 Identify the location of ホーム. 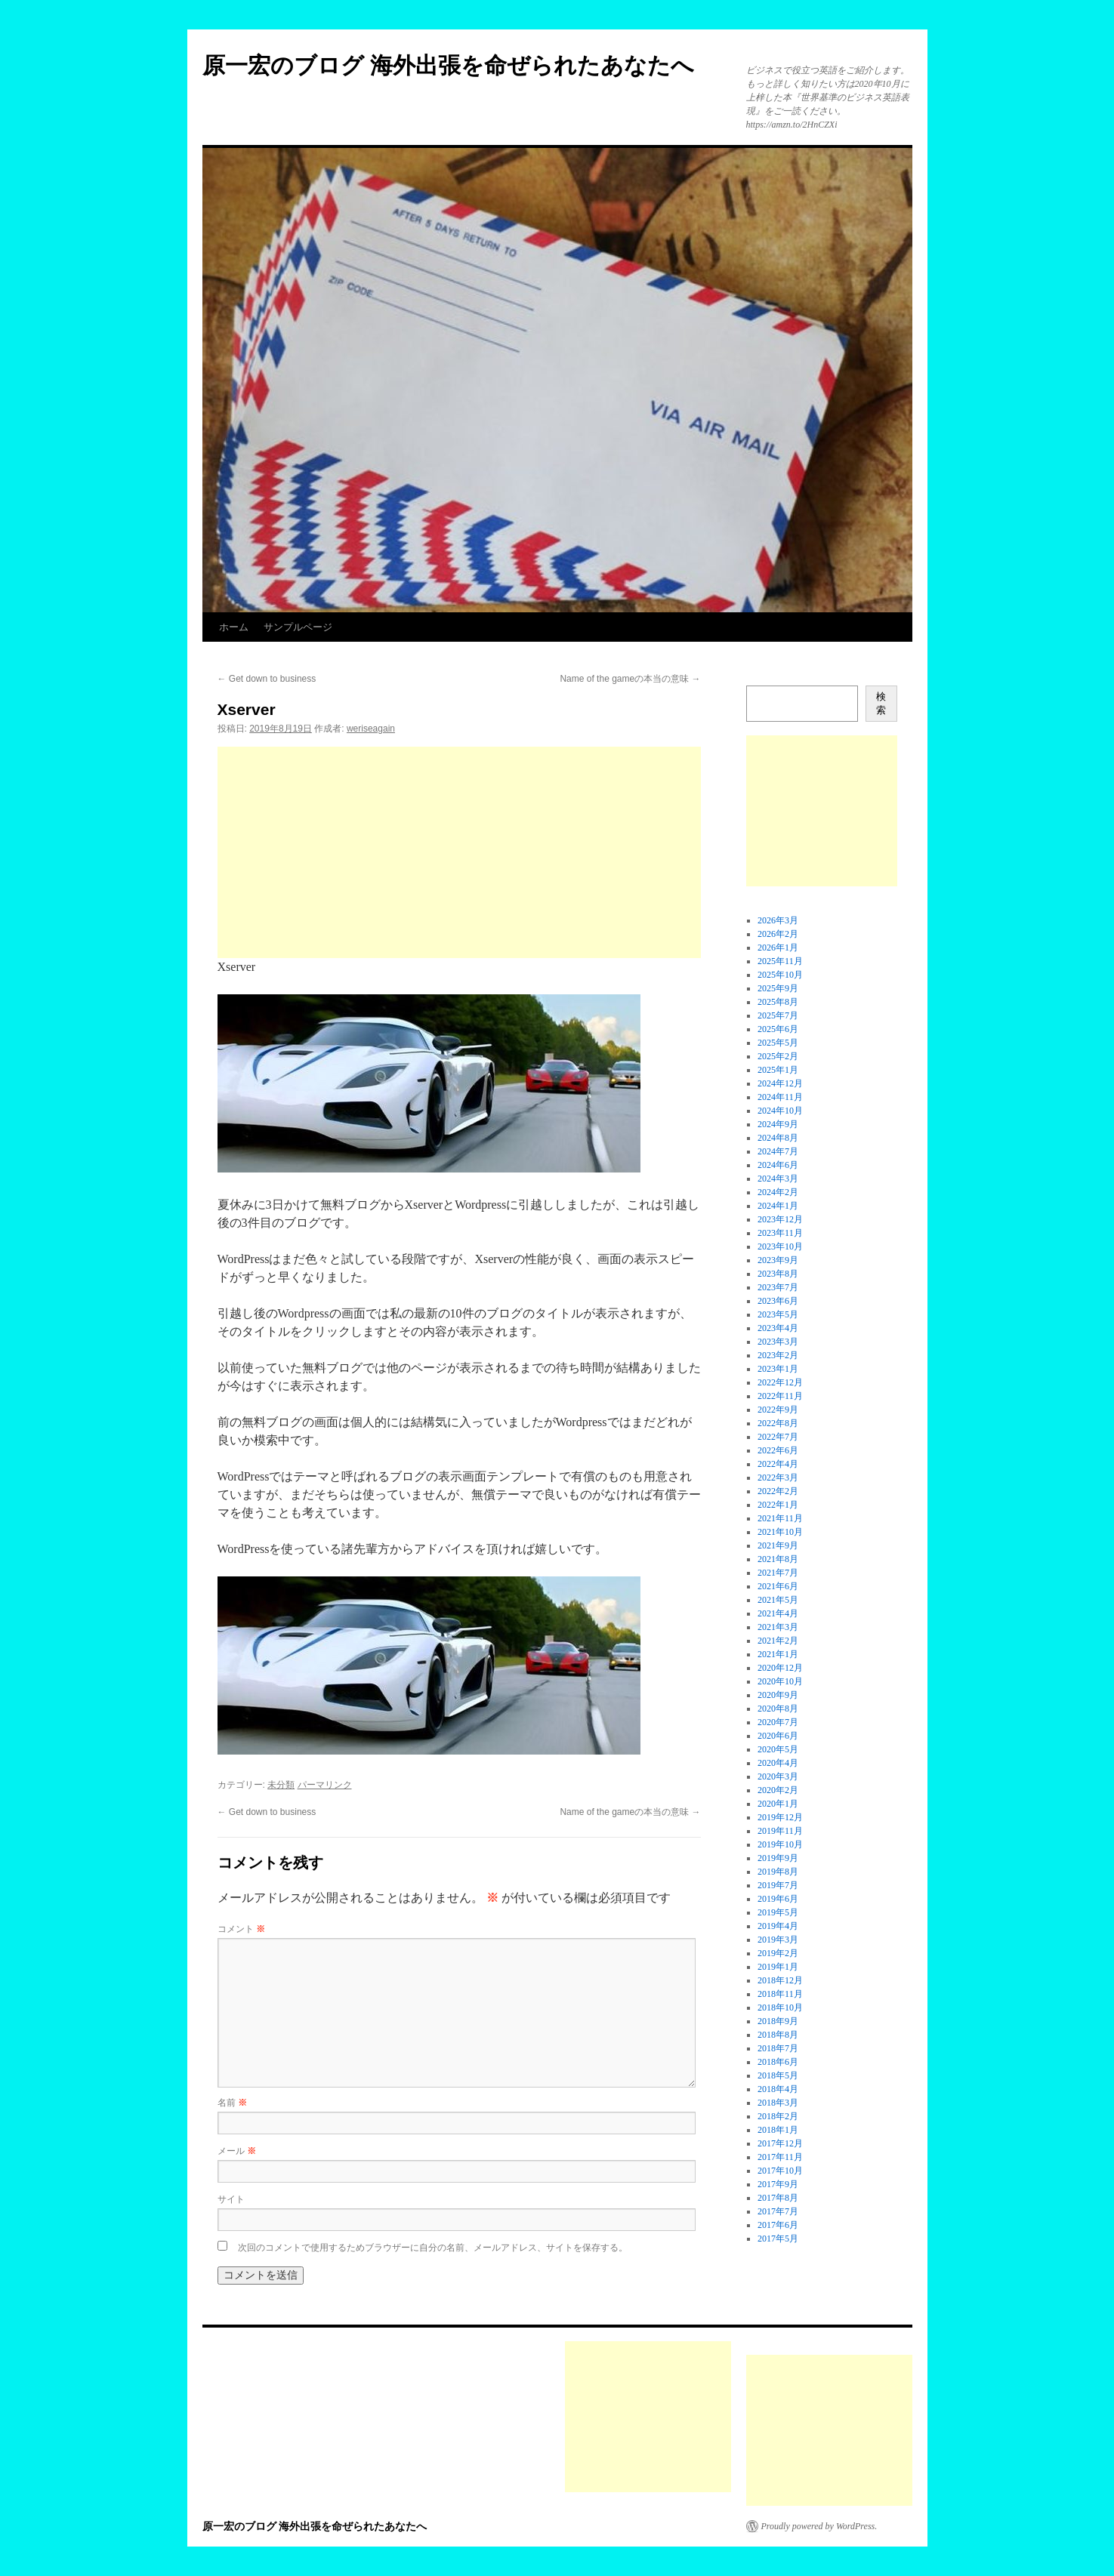
(233, 627).